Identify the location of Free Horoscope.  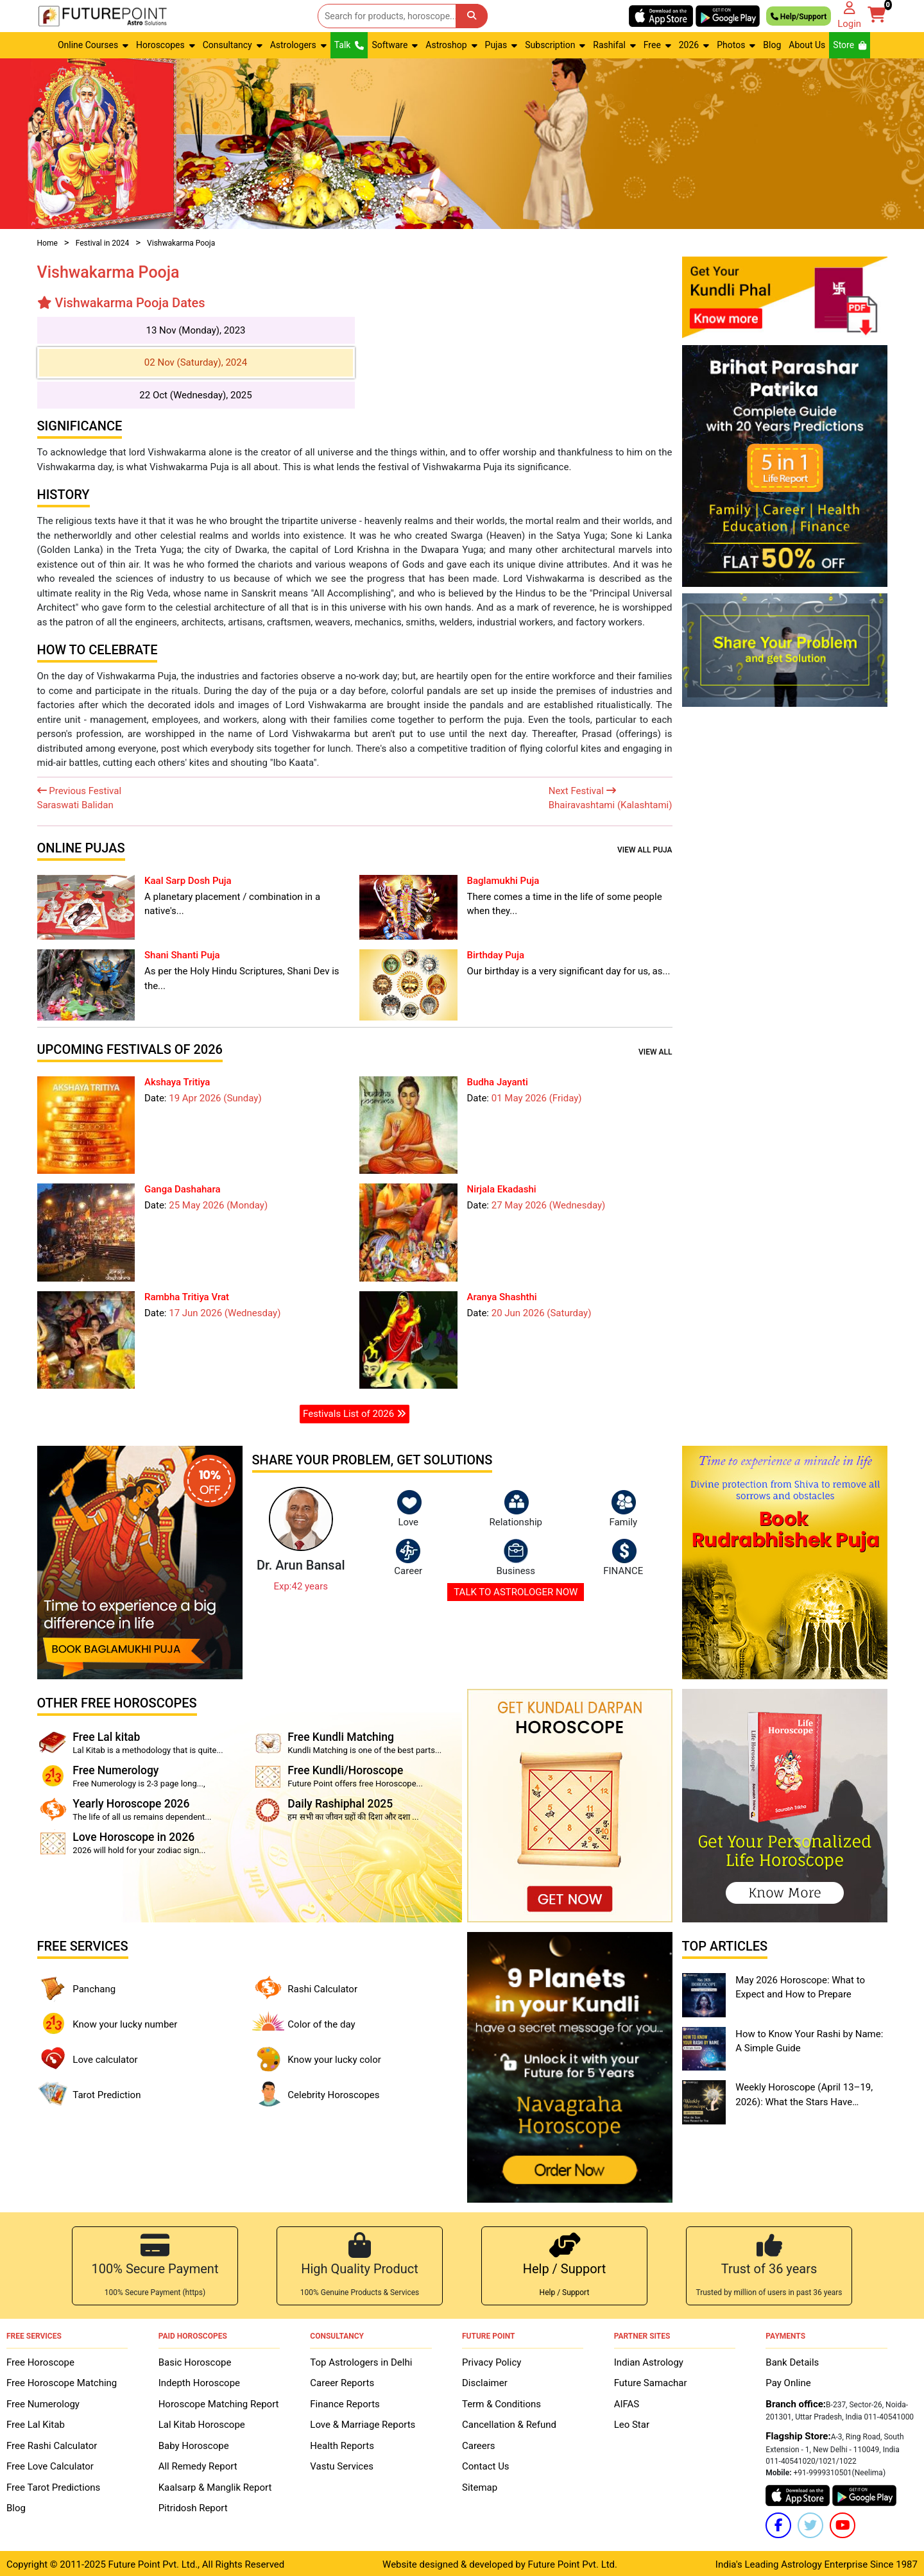
(40, 2360).